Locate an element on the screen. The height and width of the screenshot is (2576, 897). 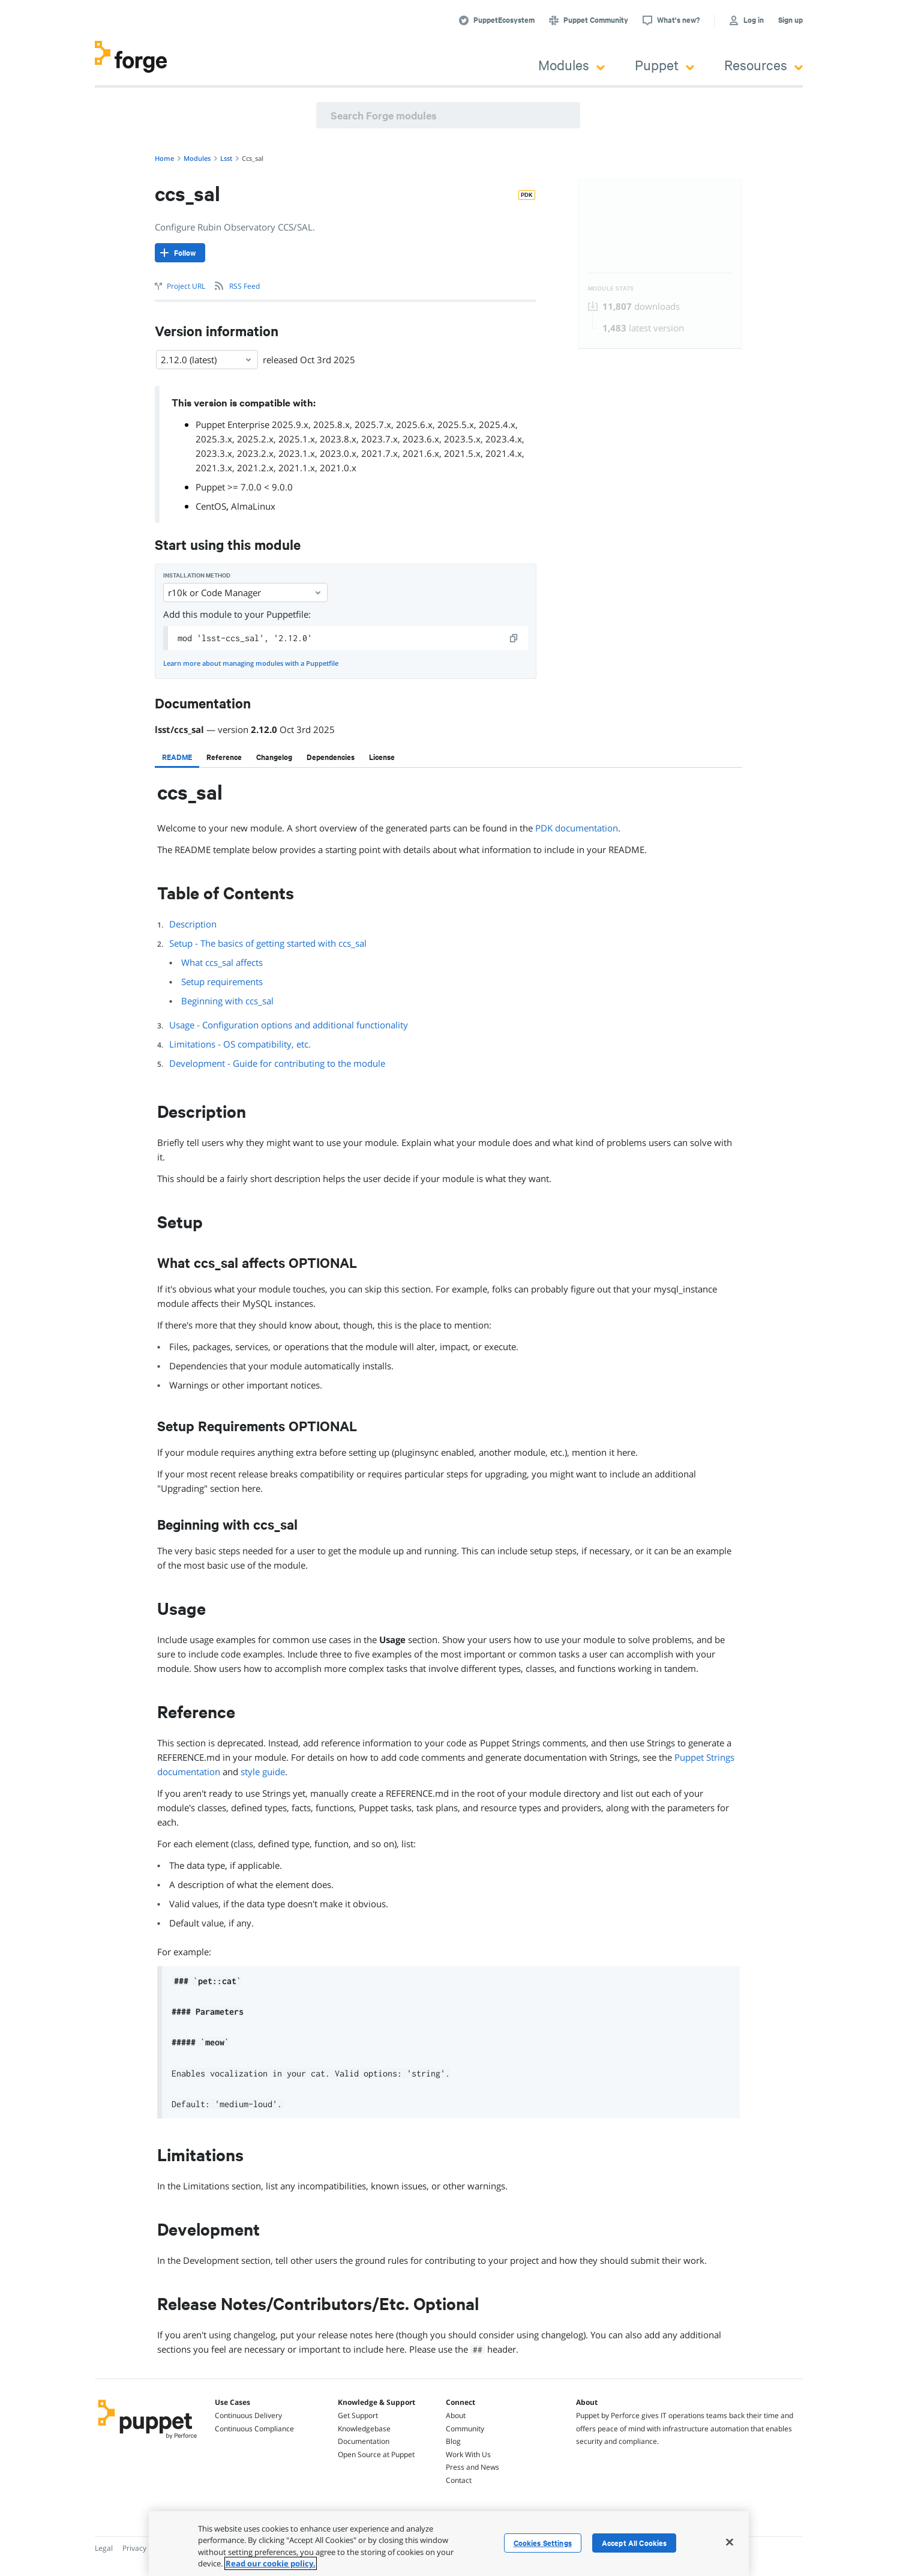
Setup - The basics of getting started with ccs_sal is located at coordinates (268, 943).